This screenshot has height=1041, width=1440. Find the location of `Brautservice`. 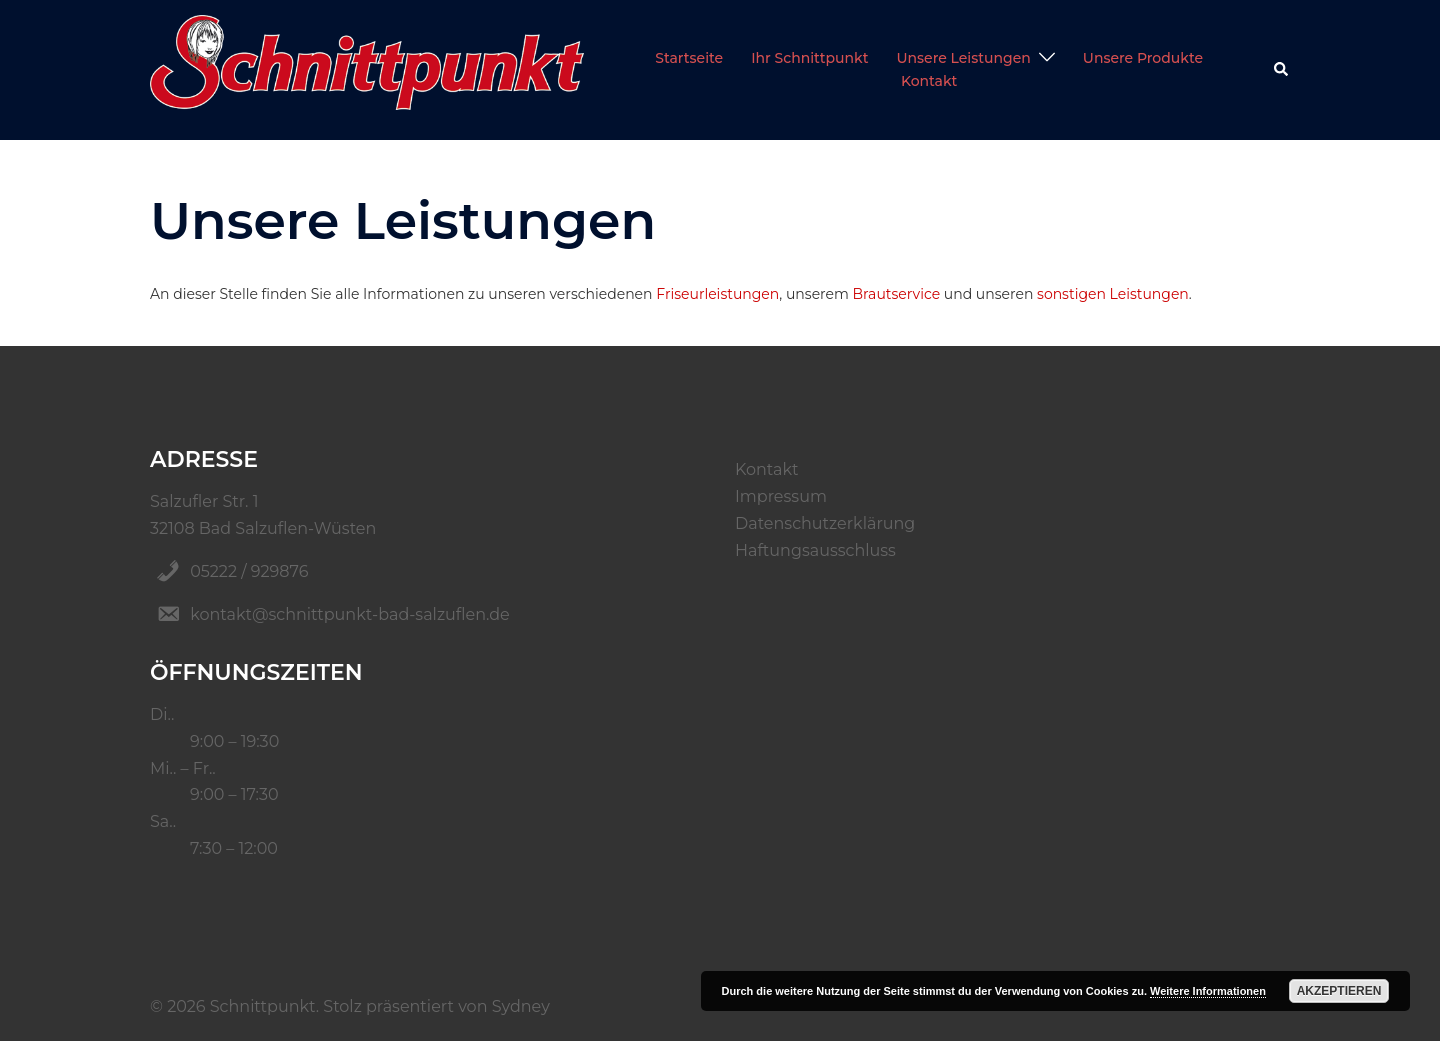

Brautservice is located at coordinates (897, 294).